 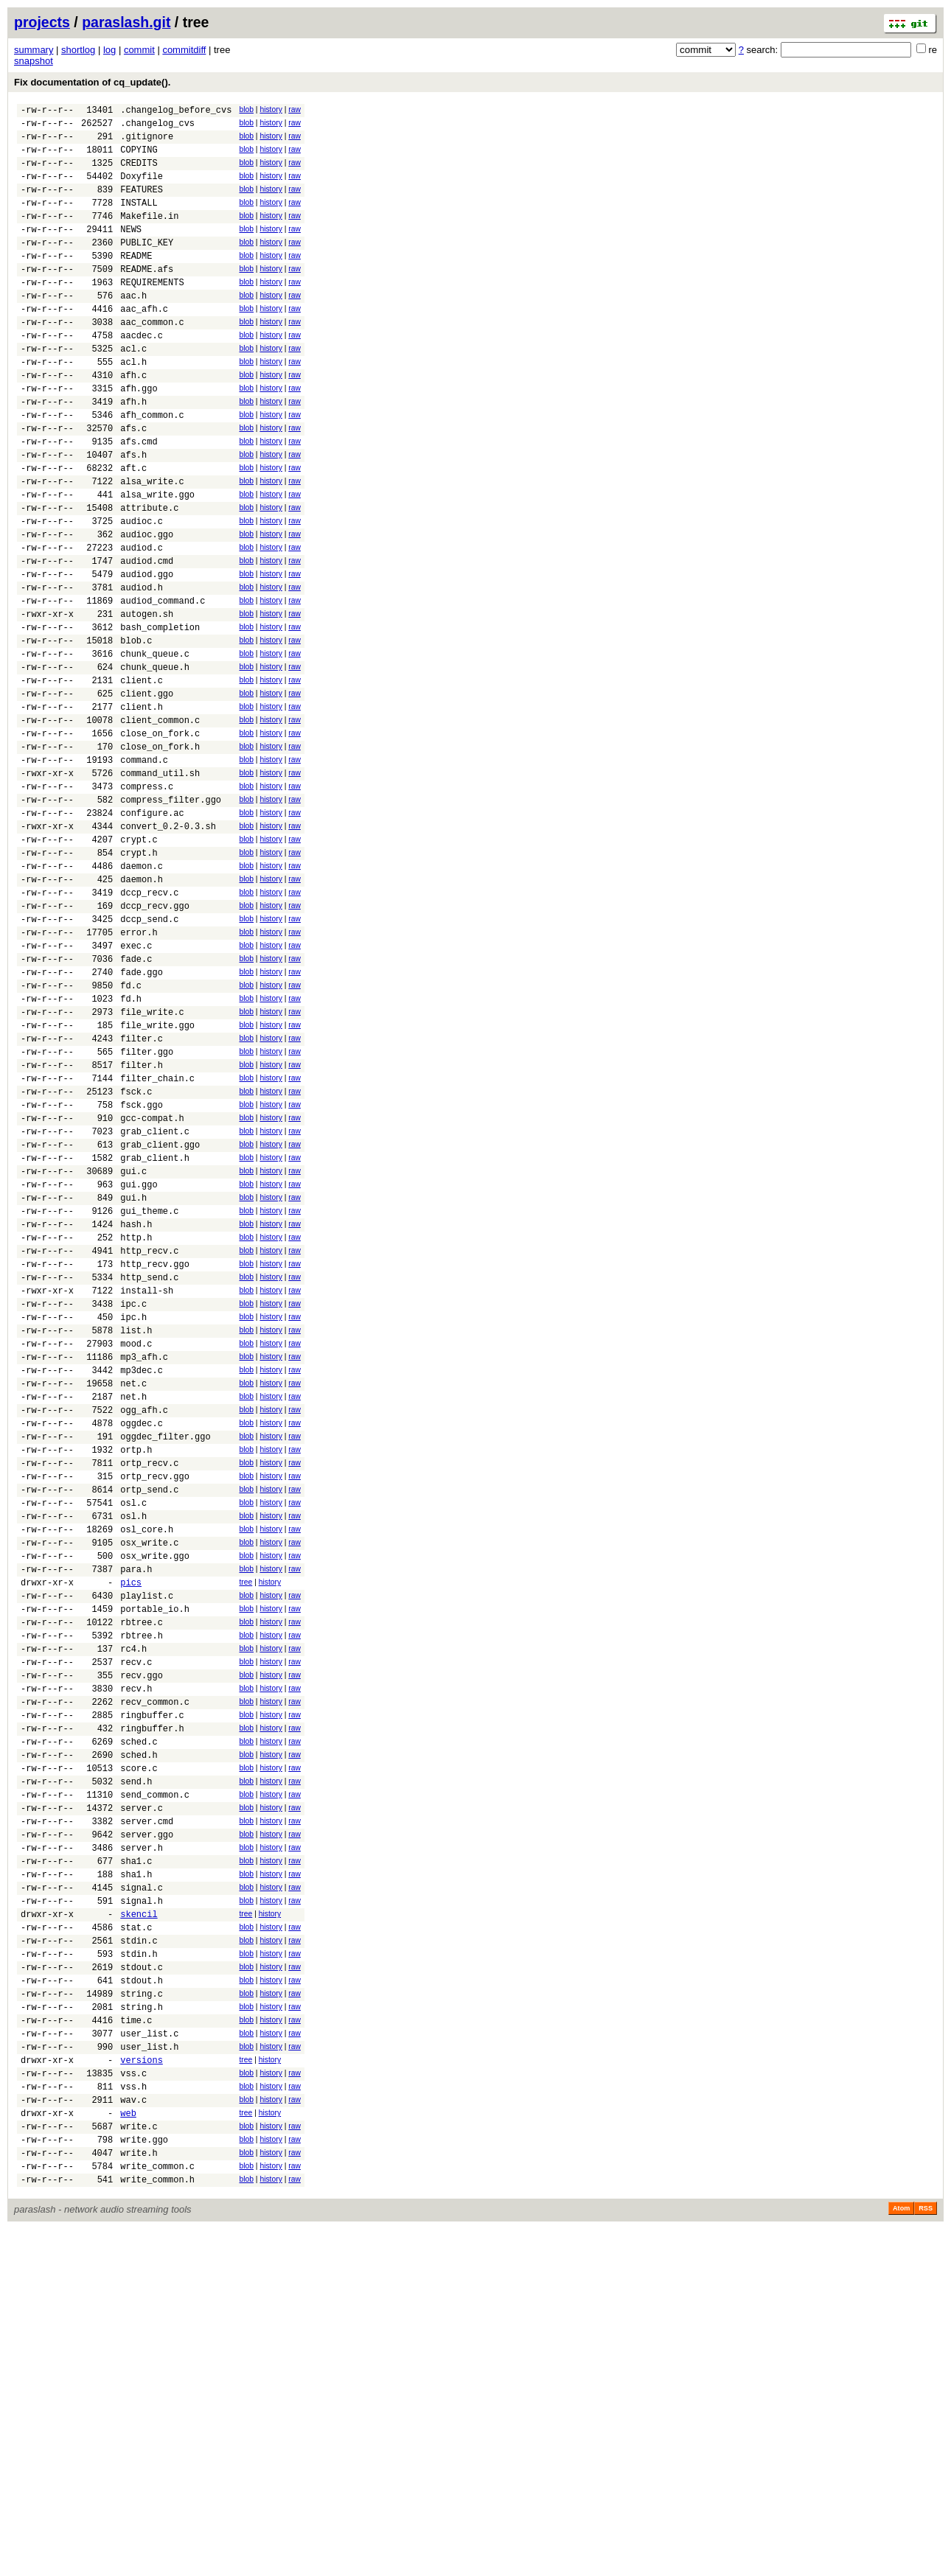 What do you see at coordinates (138, 2464) in the screenshot?
I see `write.c` at bounding box center [138, 2464].